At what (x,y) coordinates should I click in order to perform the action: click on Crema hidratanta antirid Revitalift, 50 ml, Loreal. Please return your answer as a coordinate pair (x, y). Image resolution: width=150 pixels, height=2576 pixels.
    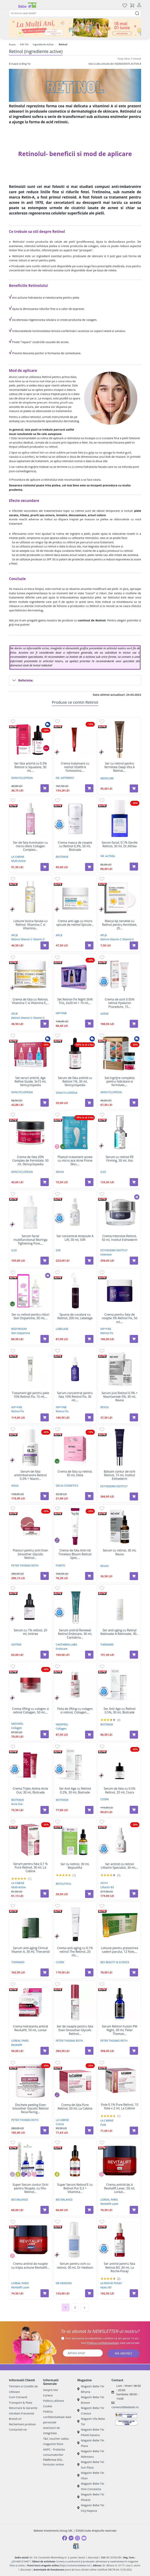
    Looking at the image, I should click on (30, 2028).